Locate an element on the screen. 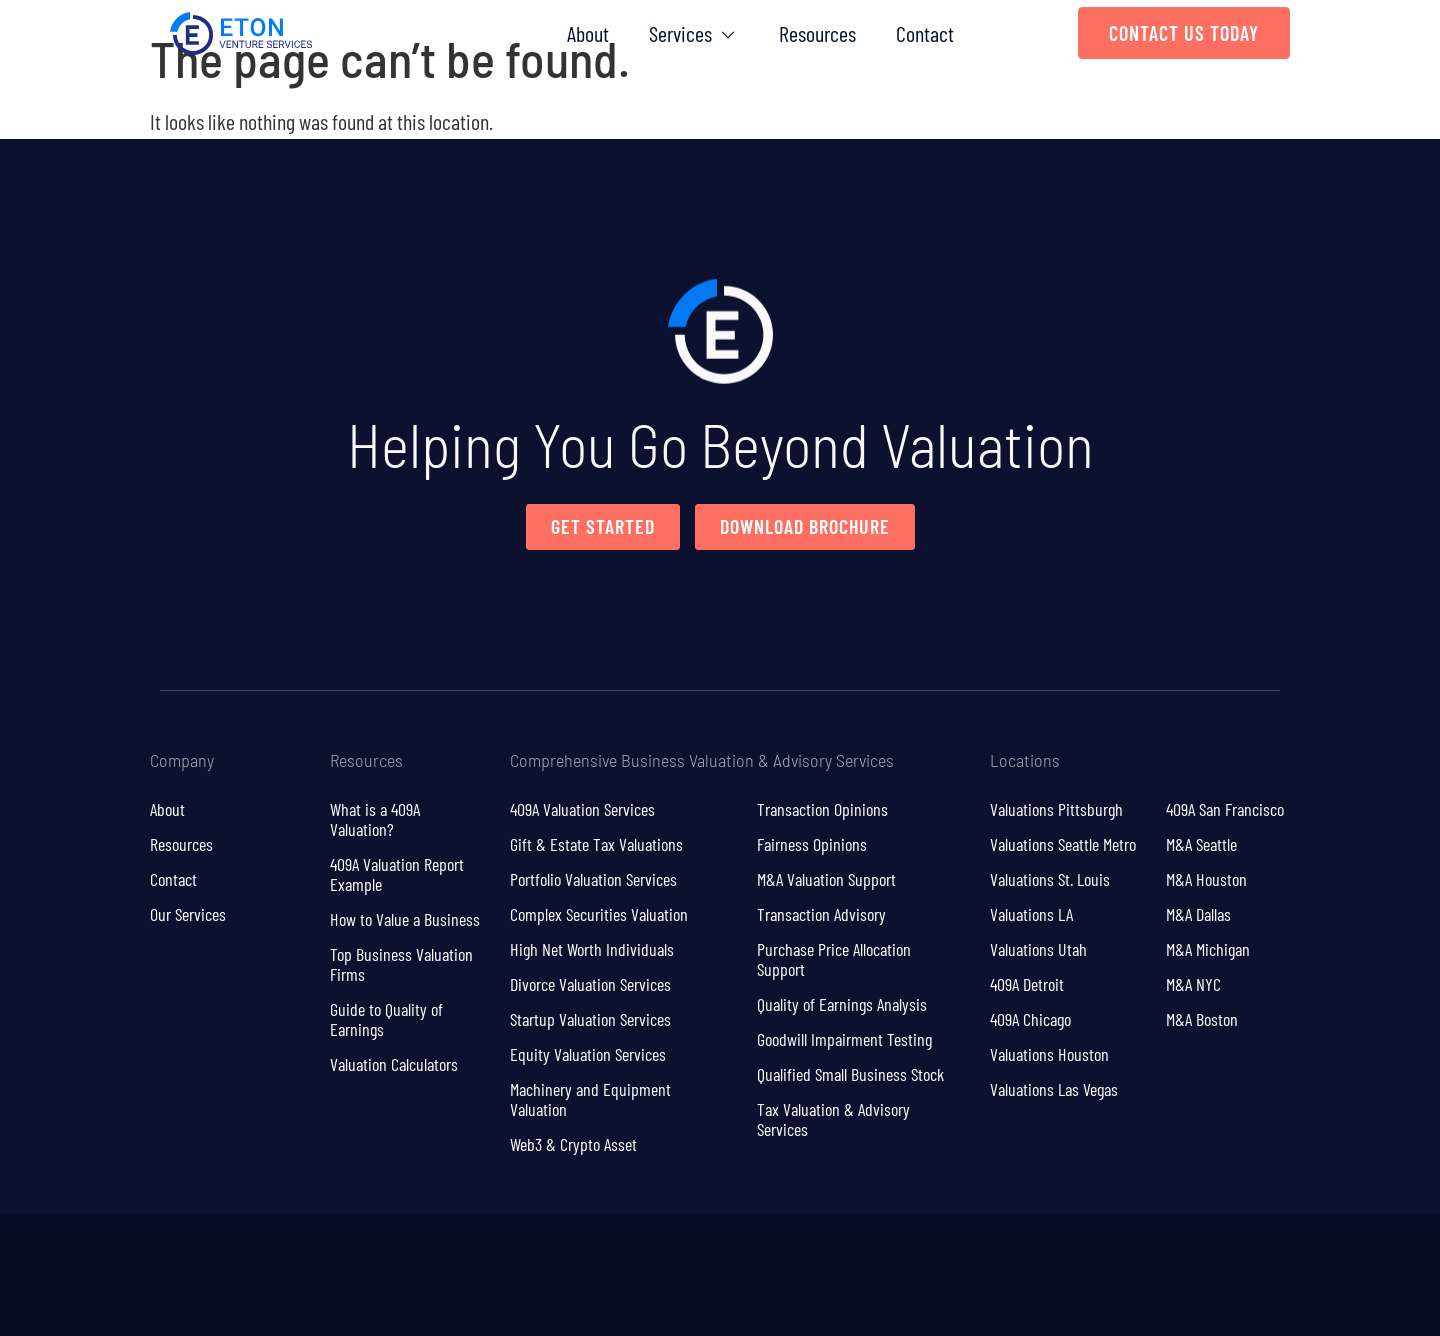  Valuation Calculators is located at coordinates (394, 1064).